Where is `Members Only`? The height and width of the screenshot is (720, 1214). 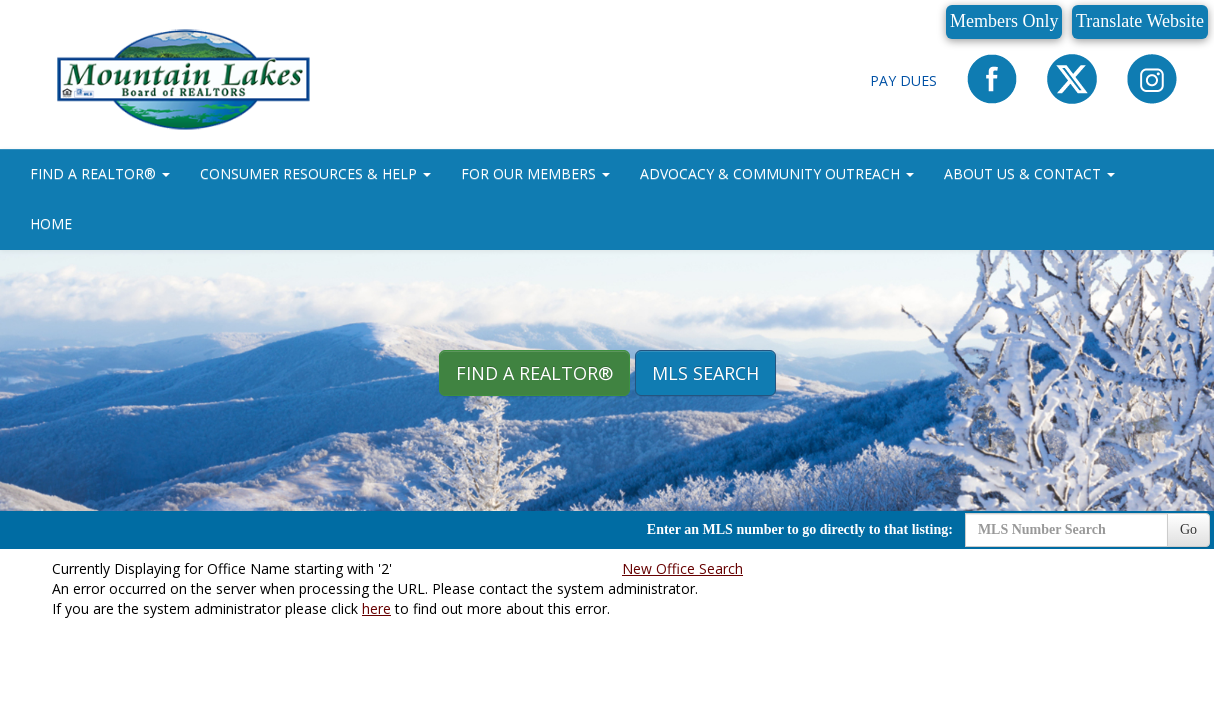 Members Only is located at coordinates (1004, 21).